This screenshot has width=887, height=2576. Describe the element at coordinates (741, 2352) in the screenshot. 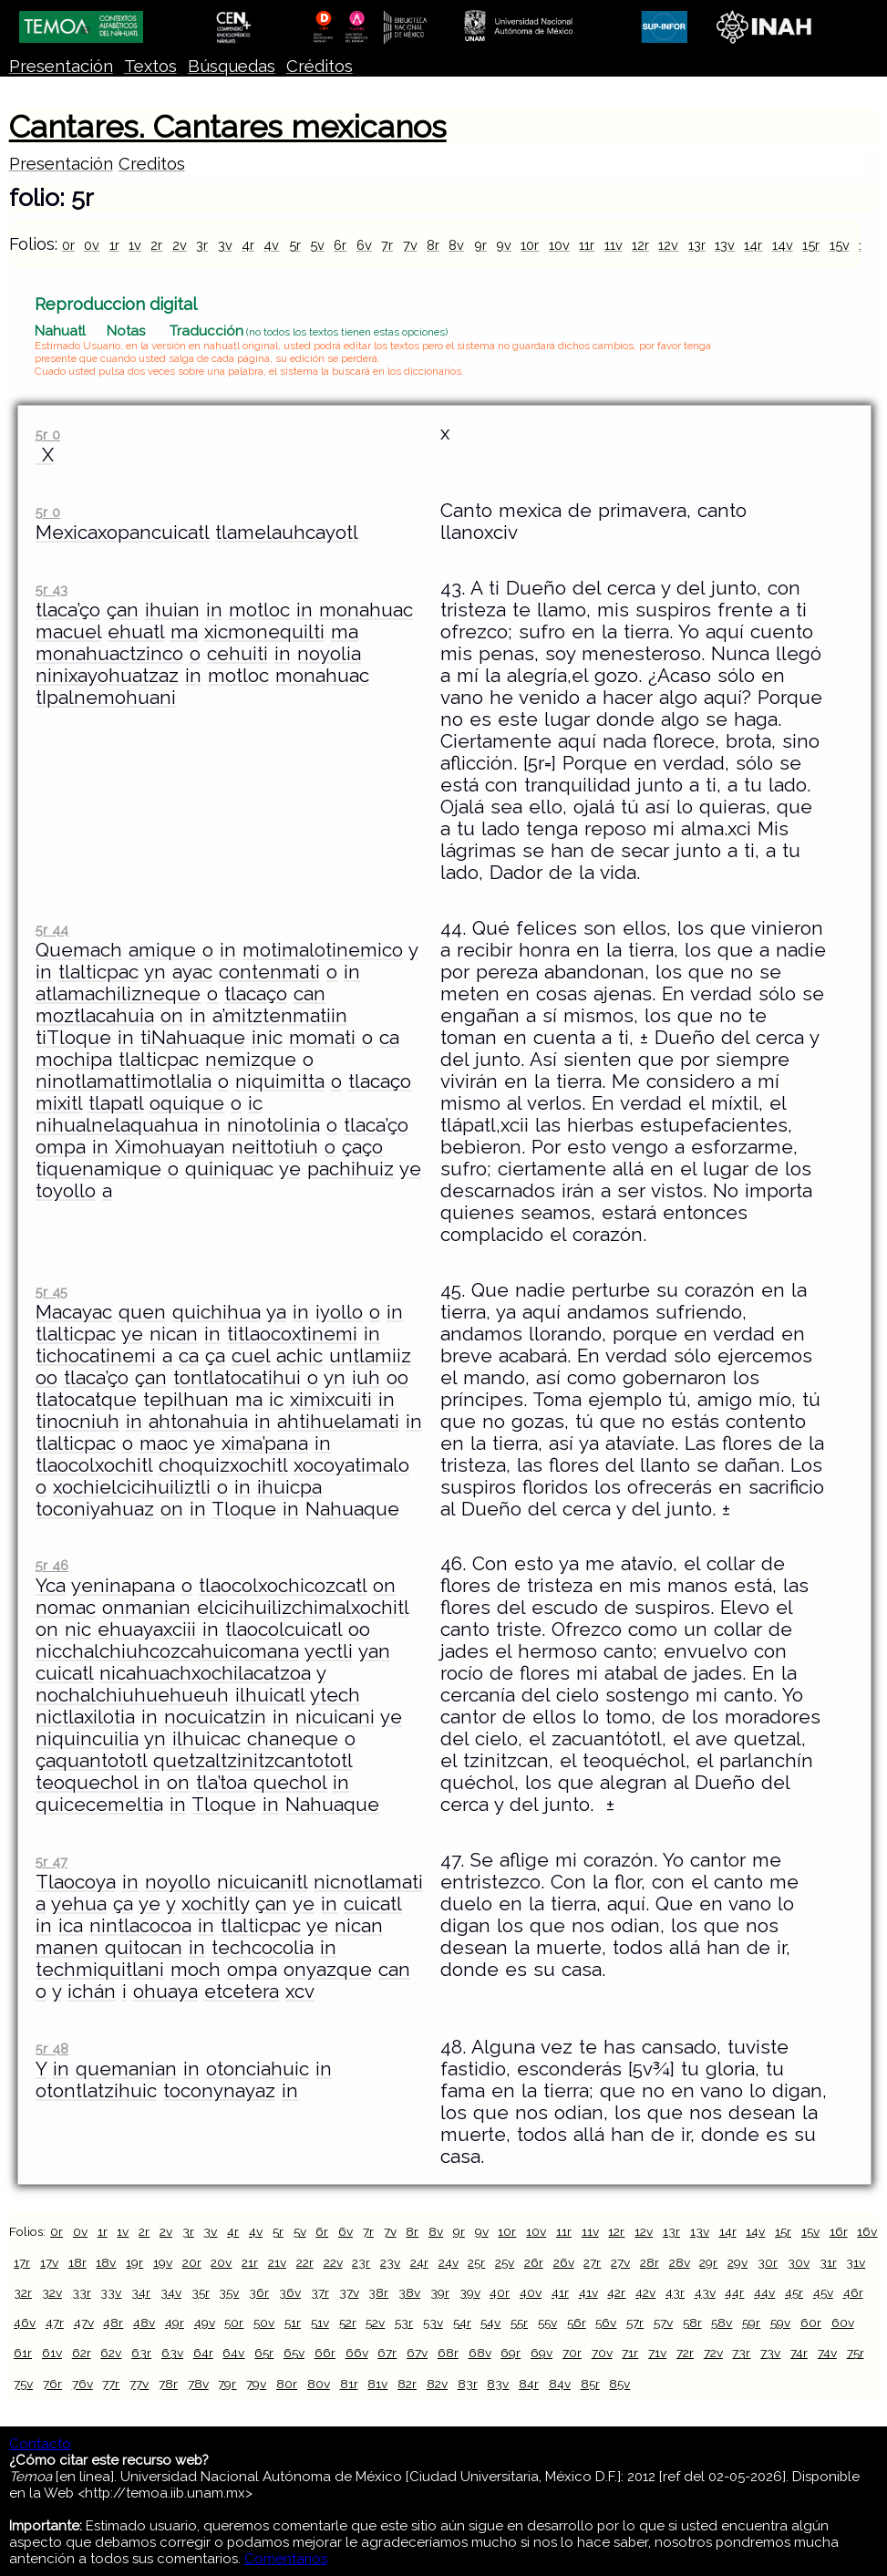

I see `73r` at that location.